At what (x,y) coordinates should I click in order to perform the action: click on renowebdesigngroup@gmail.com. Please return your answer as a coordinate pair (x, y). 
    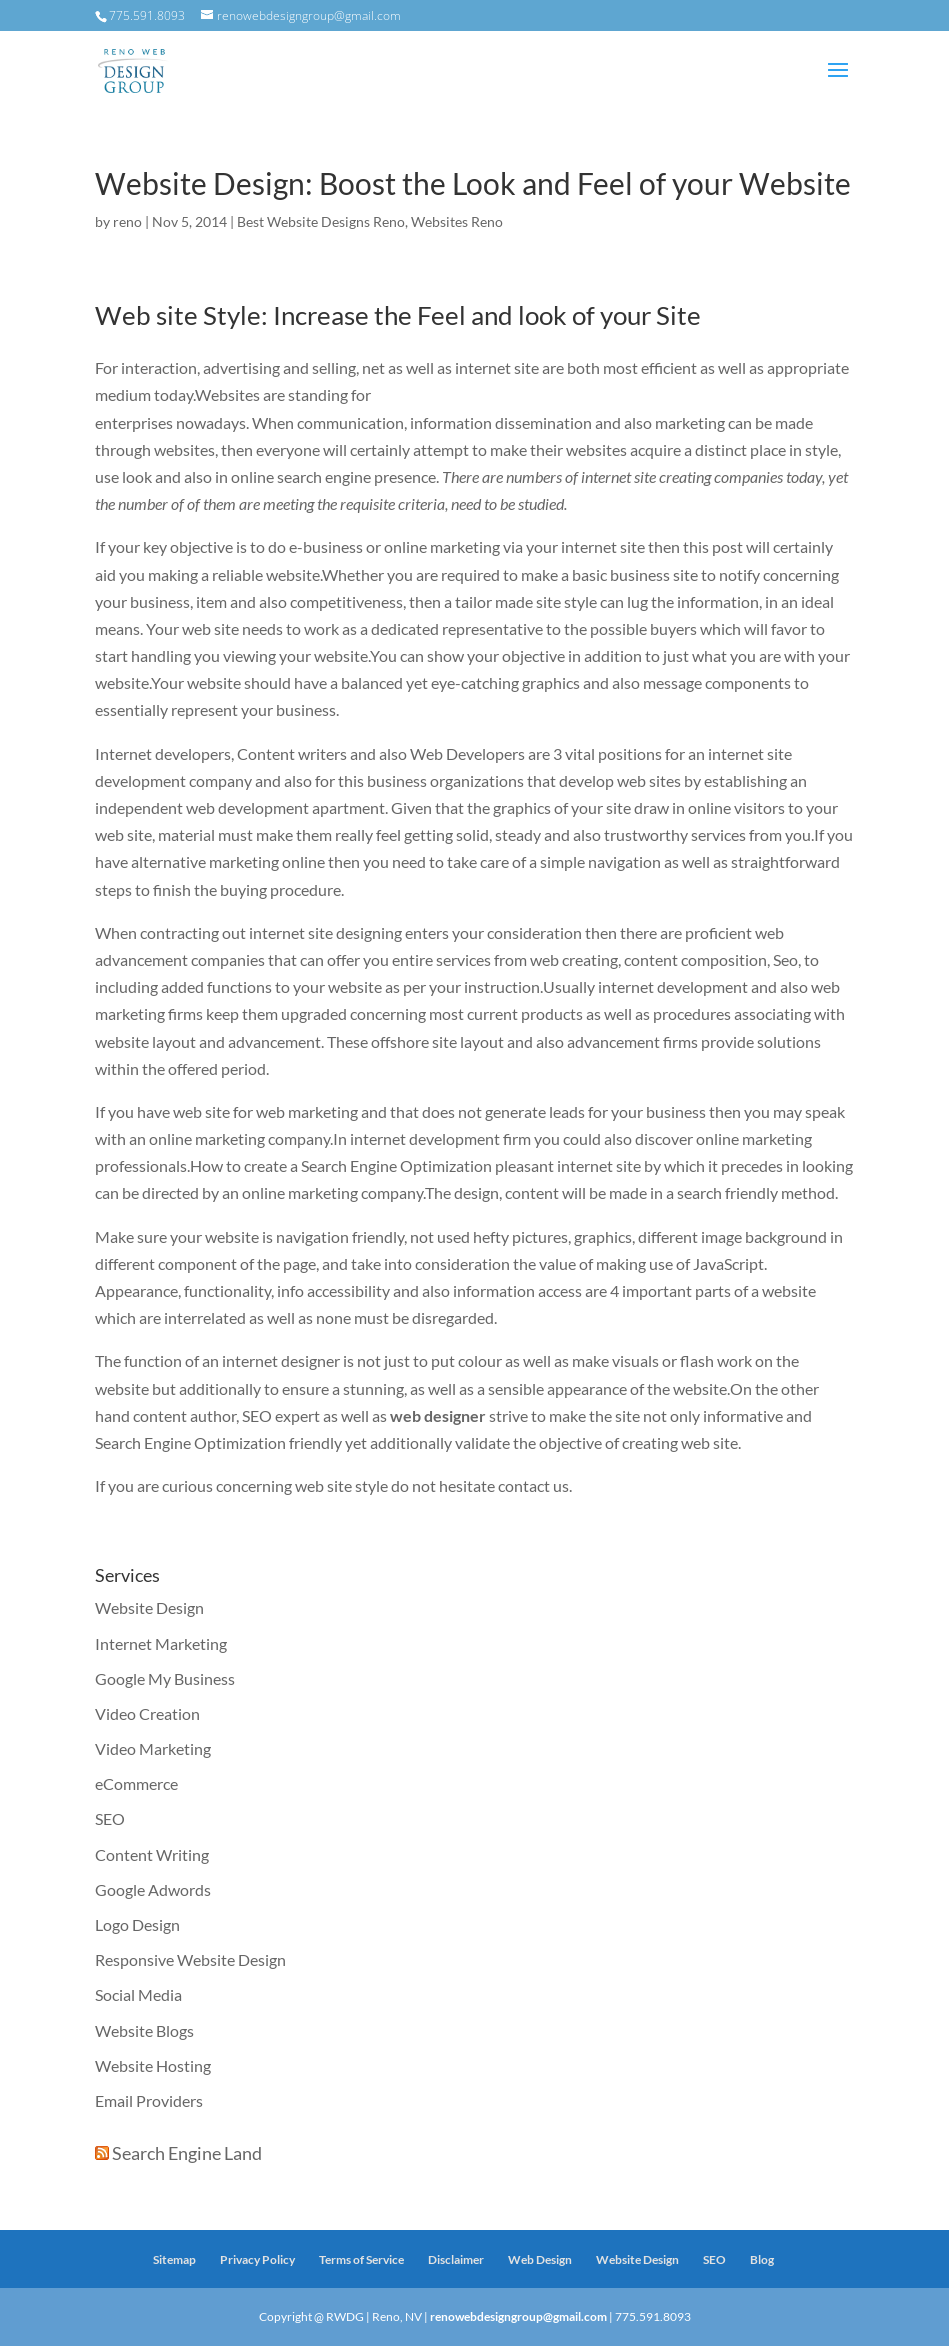
    Looking at the image, I should click on (518, 2316).